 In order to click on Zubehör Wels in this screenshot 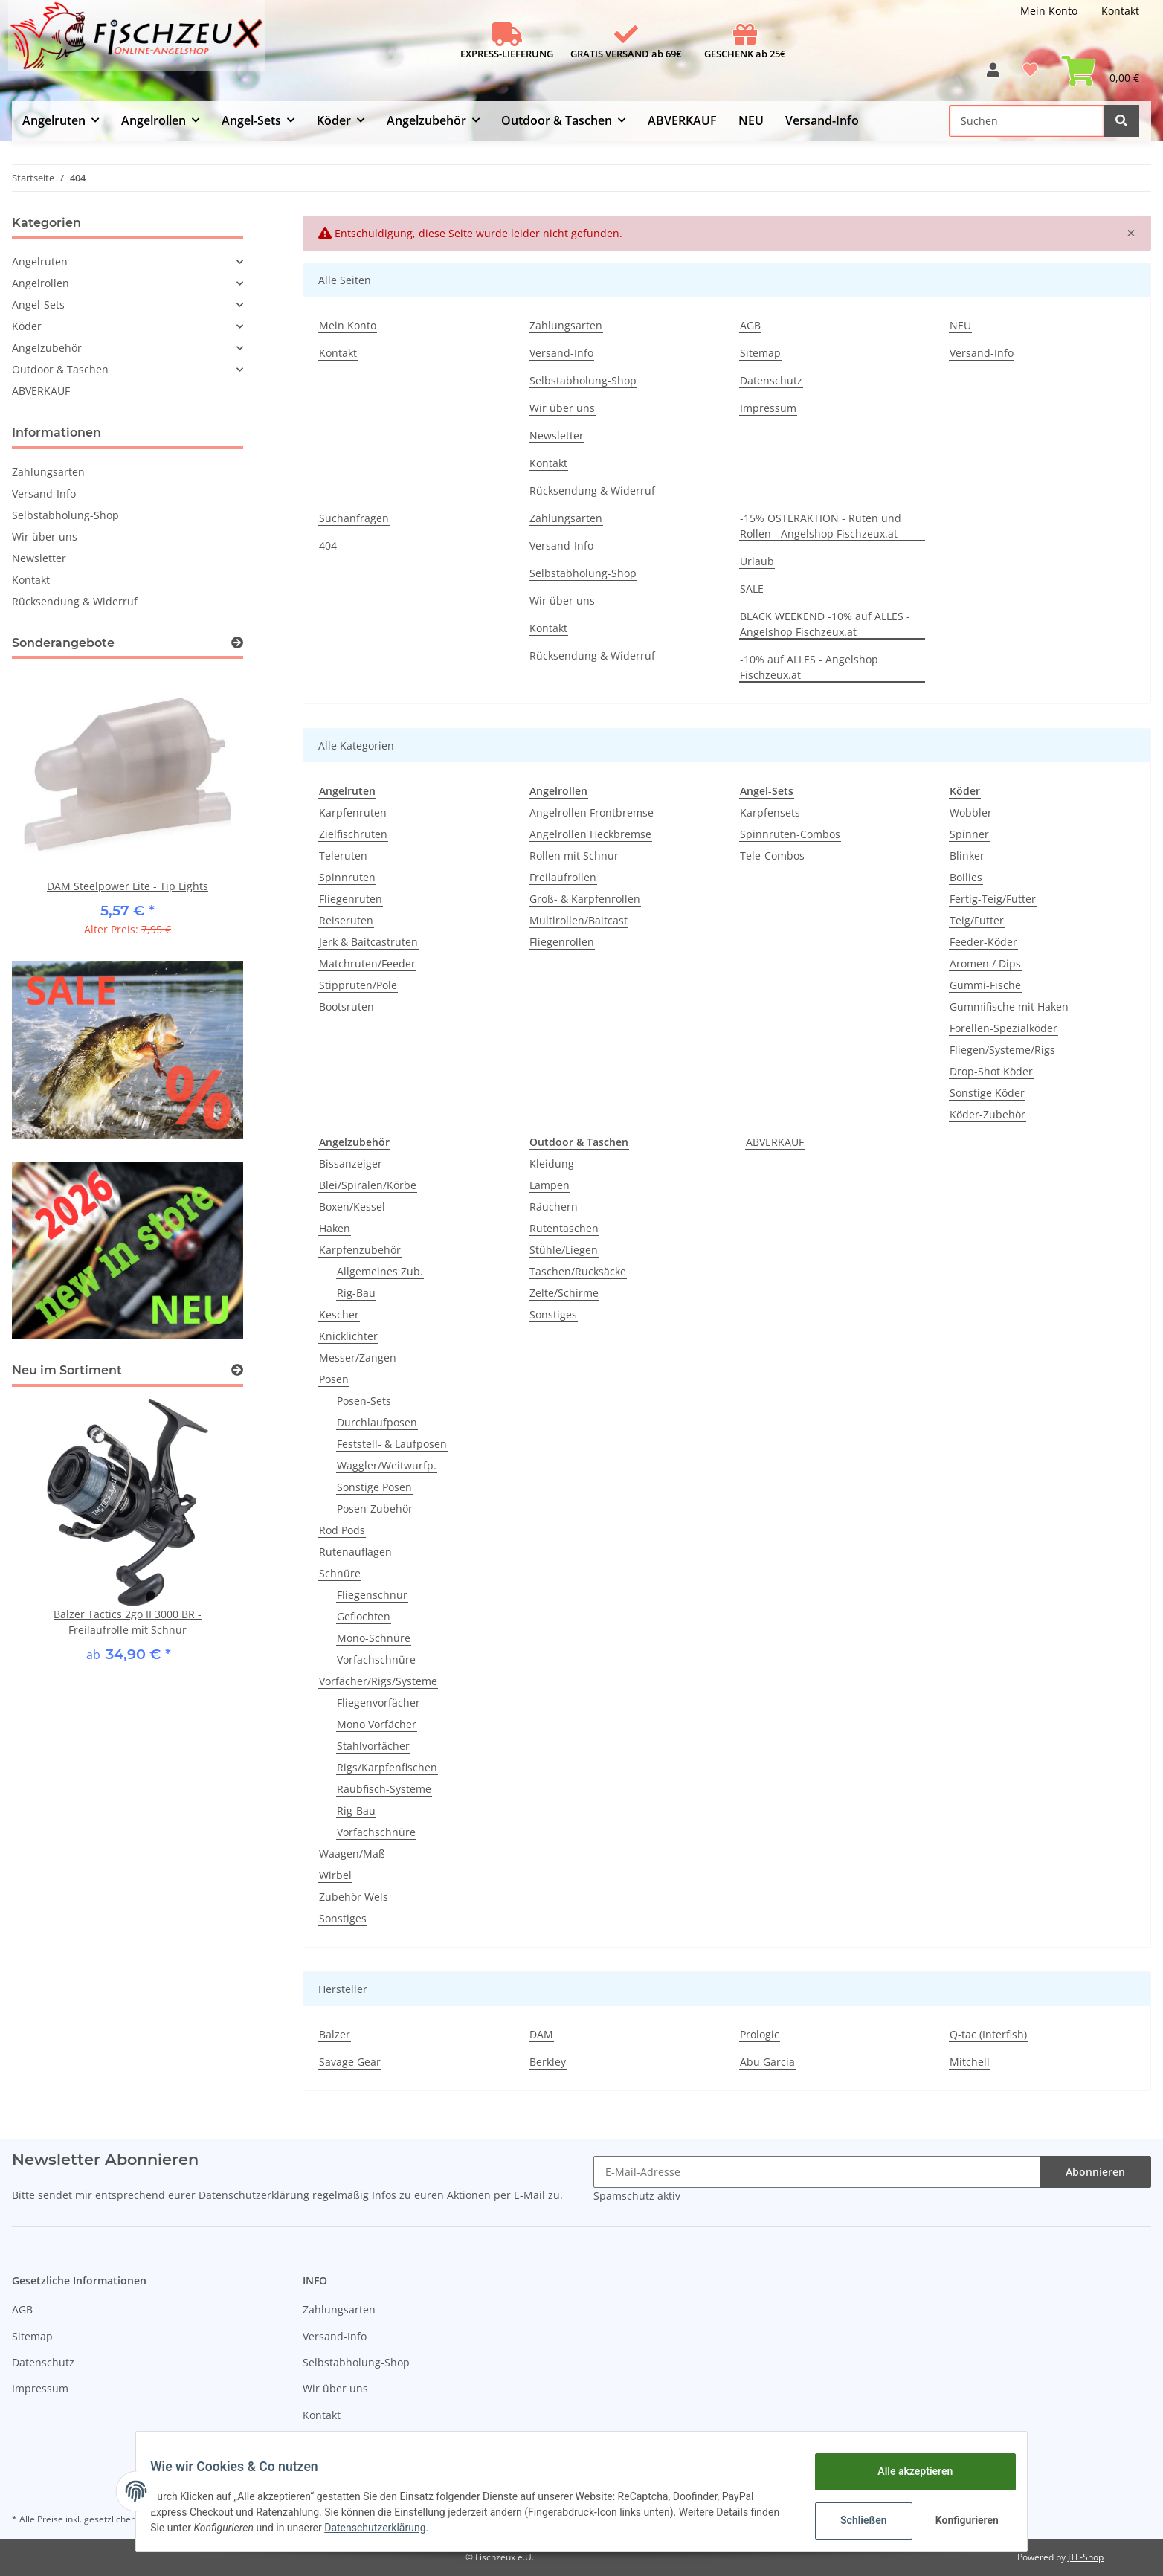, I will do `click(353, 1897)`.